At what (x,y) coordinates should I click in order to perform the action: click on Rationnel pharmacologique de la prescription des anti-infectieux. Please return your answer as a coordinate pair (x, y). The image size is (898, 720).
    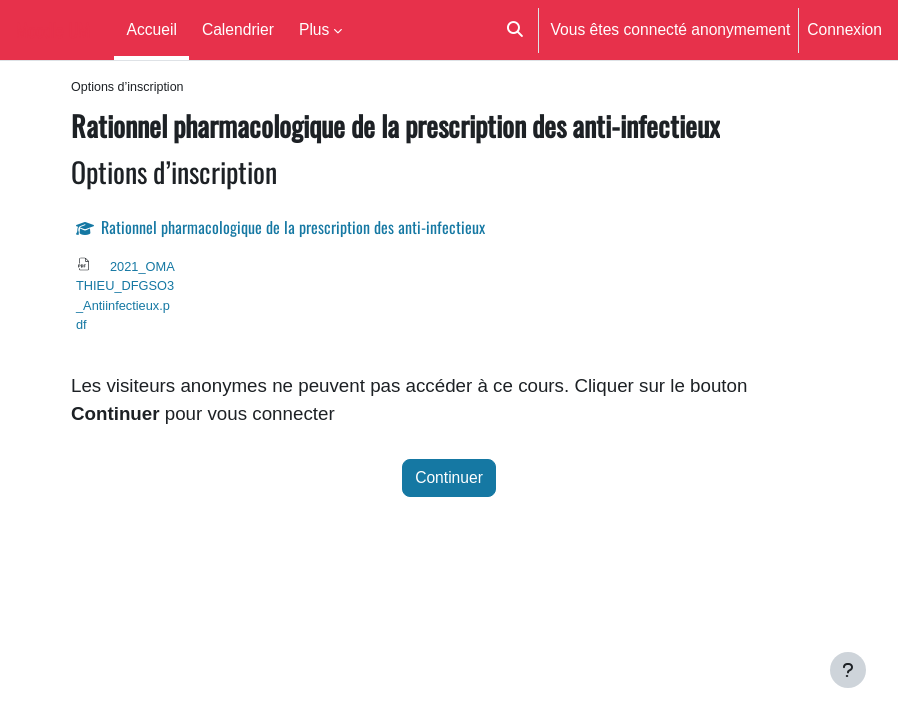
    Looking at the image, I should click on (293, 227).